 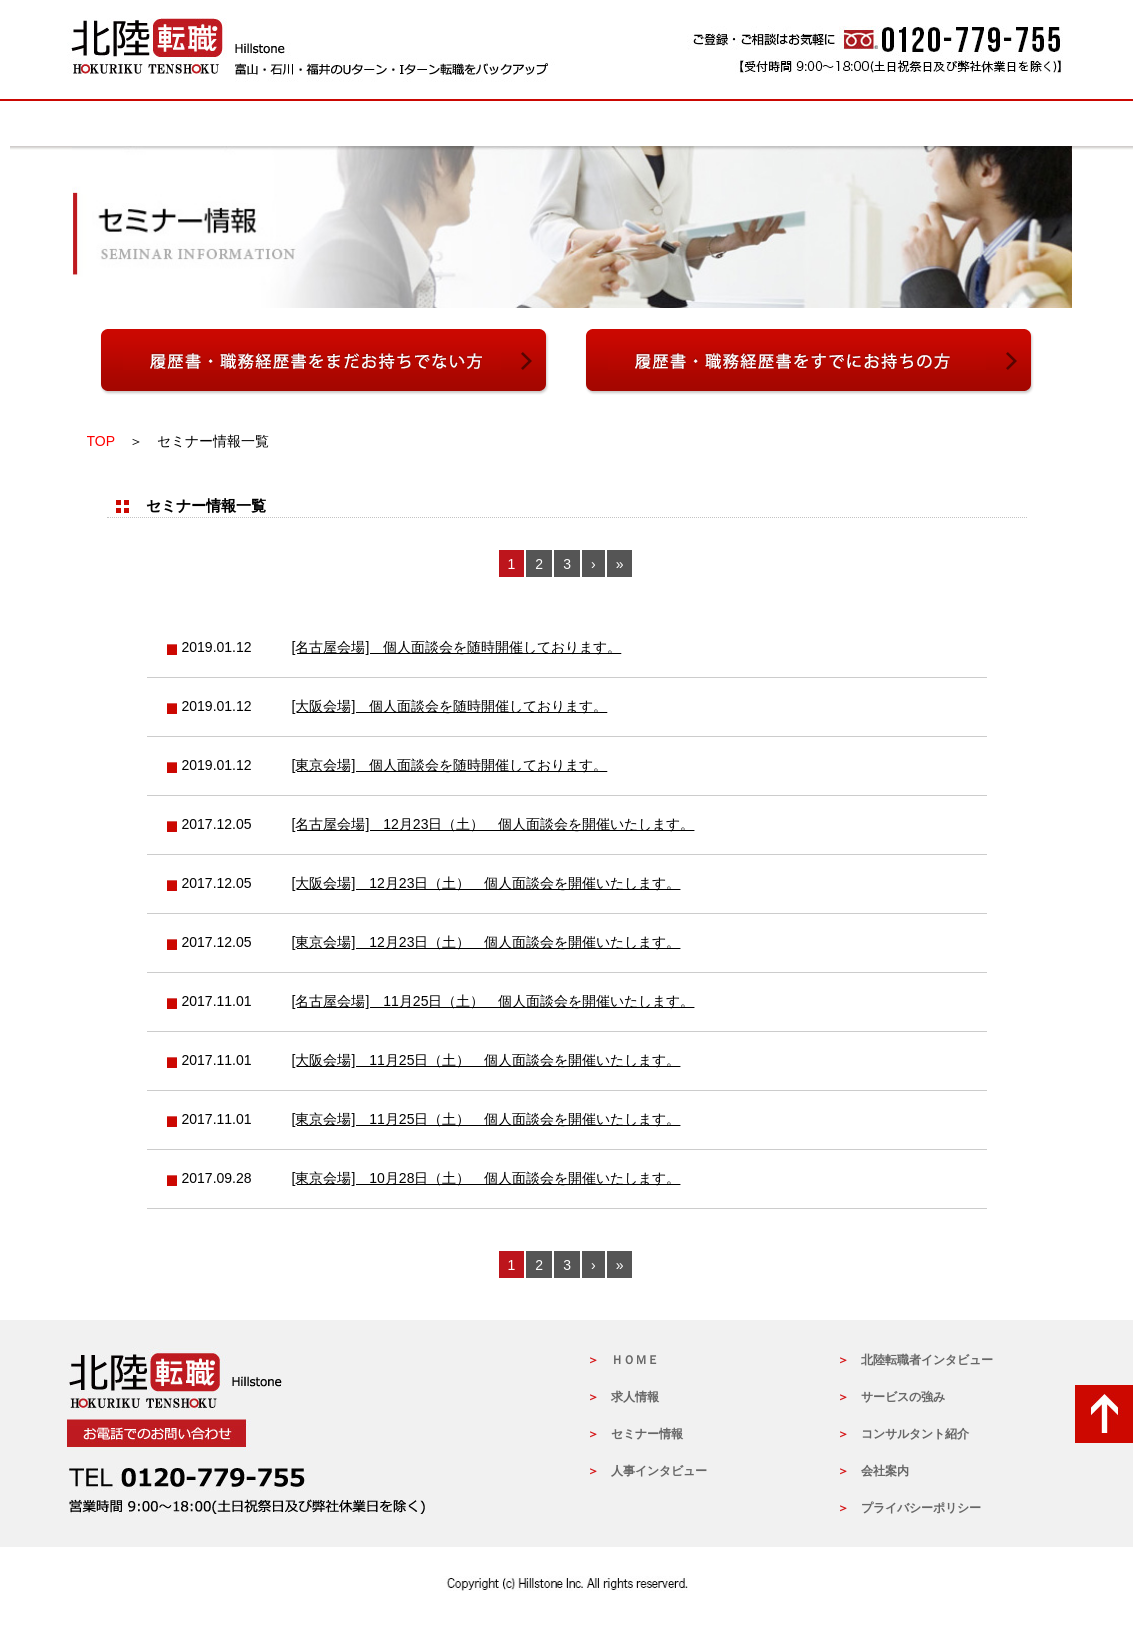 What do you see at coordinates (450, 706) in the screenshot?
I see `[大阪会場] 個人面談会を随時開催しております。` at bounding box center [450, 706].